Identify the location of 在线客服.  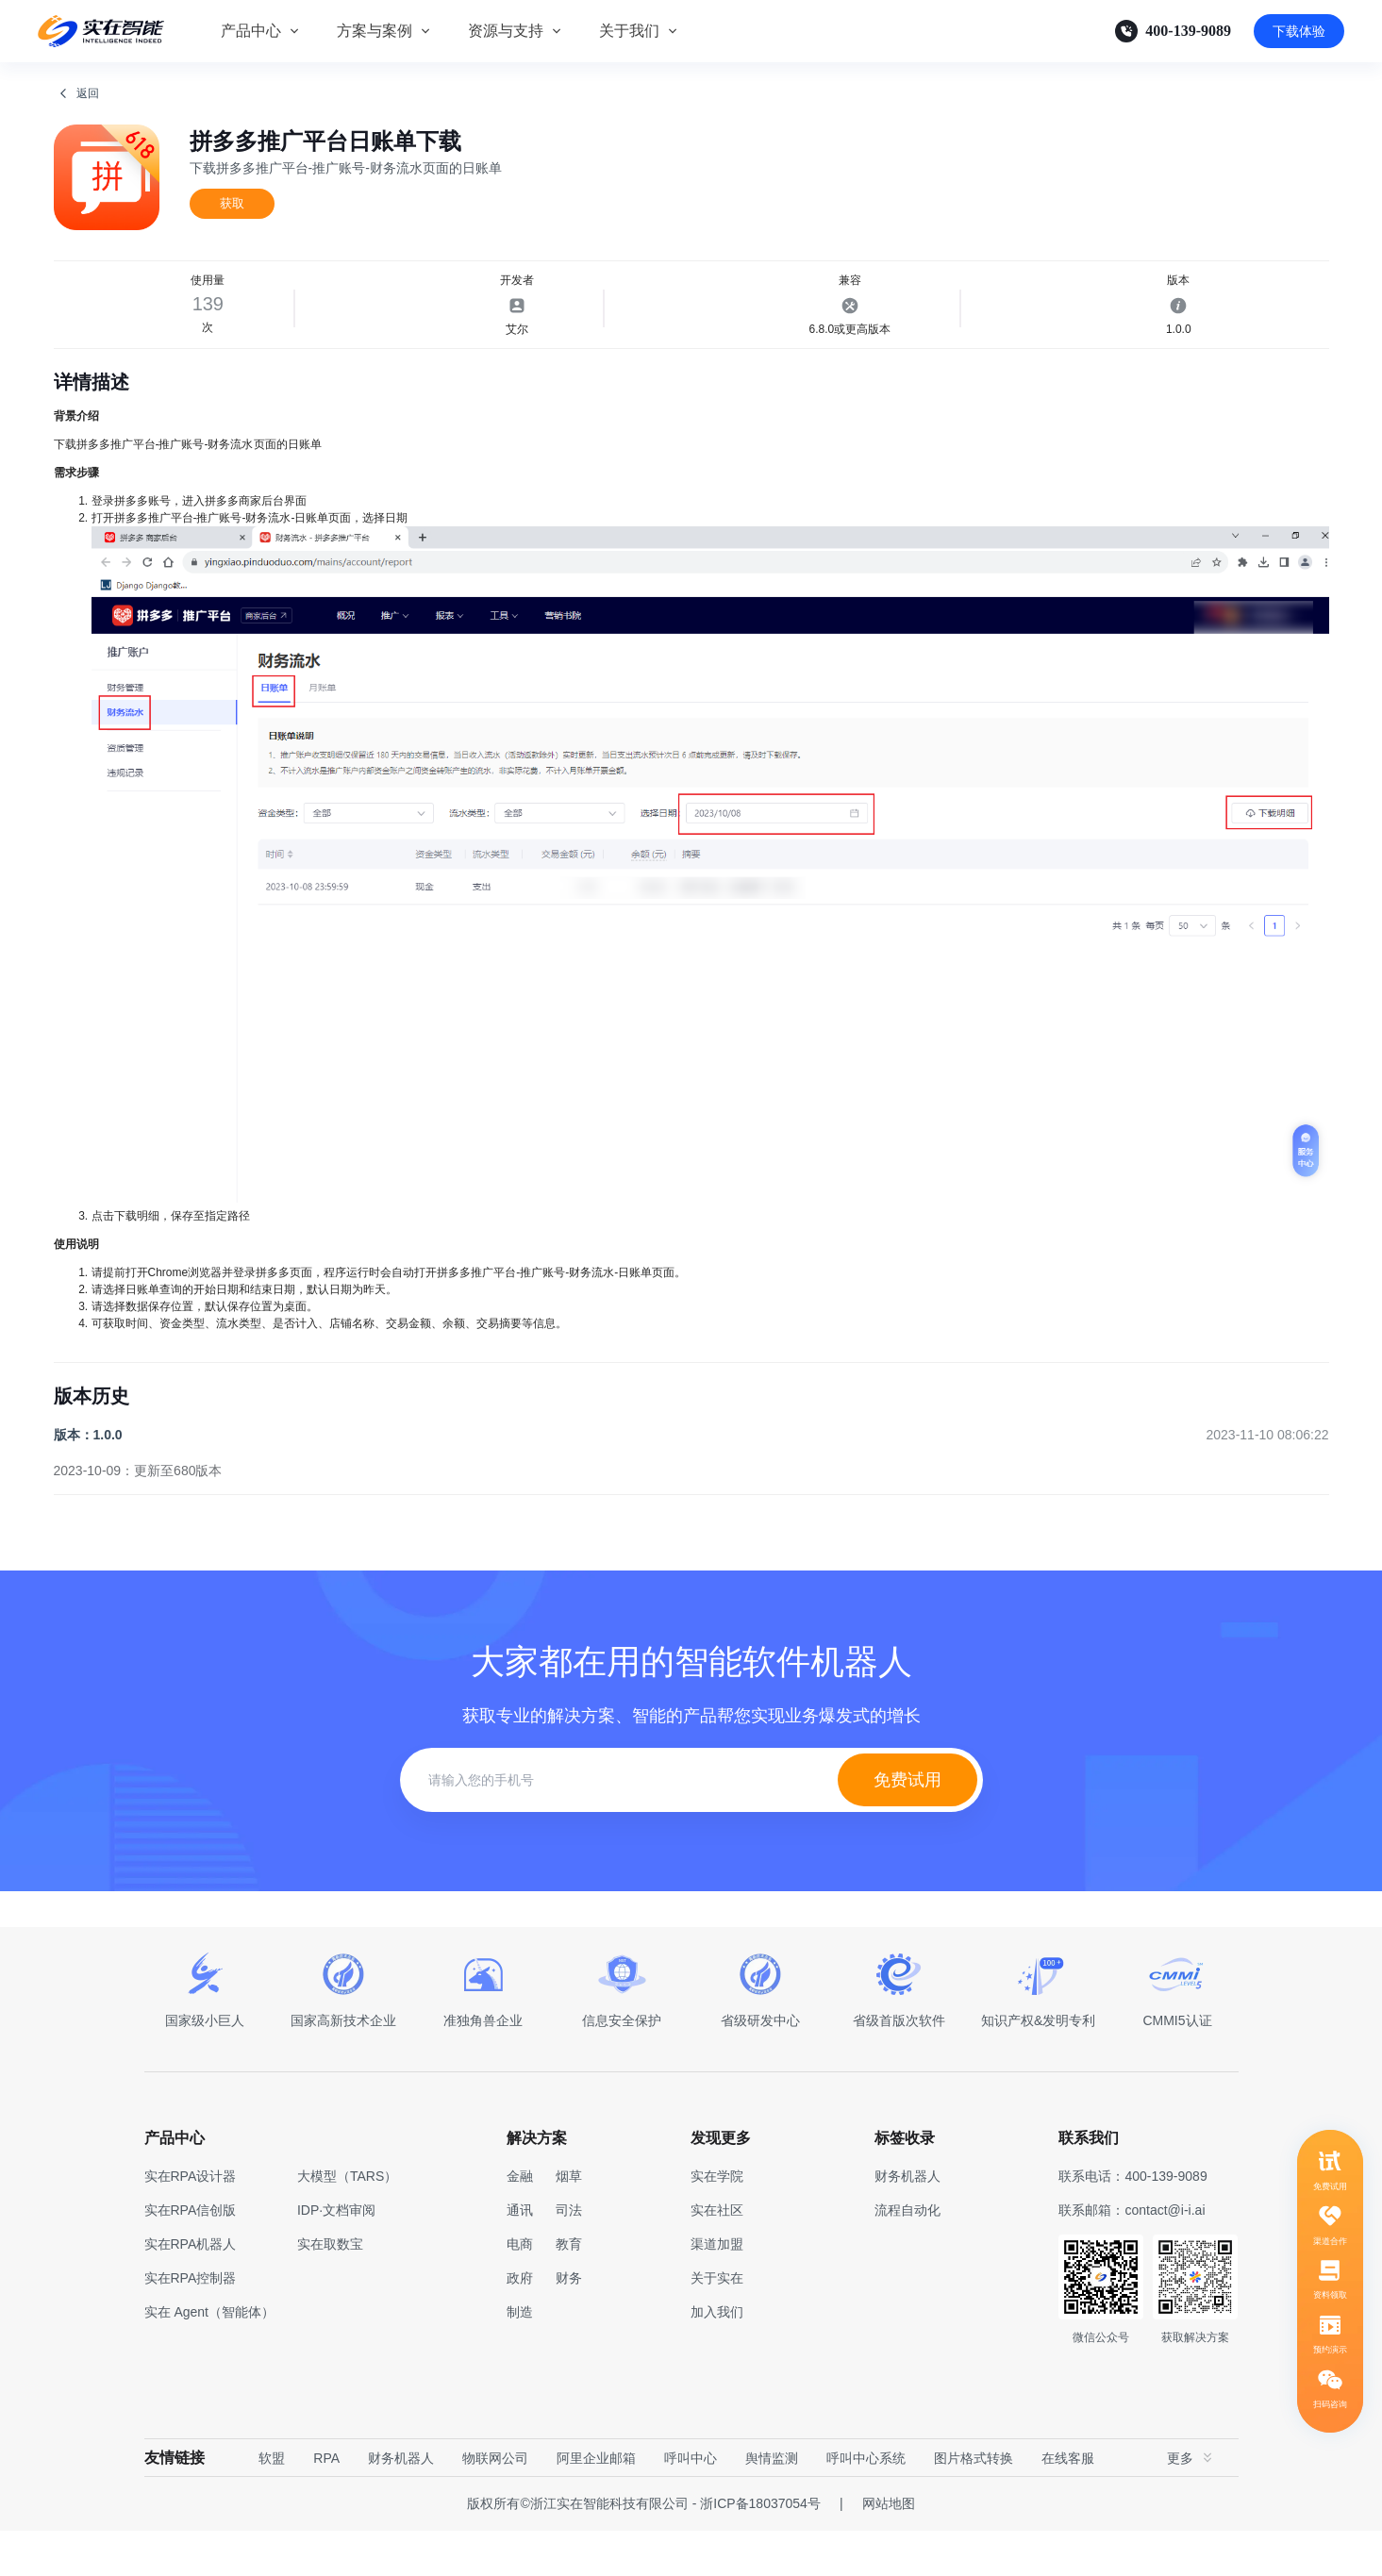
(1067, 2503).